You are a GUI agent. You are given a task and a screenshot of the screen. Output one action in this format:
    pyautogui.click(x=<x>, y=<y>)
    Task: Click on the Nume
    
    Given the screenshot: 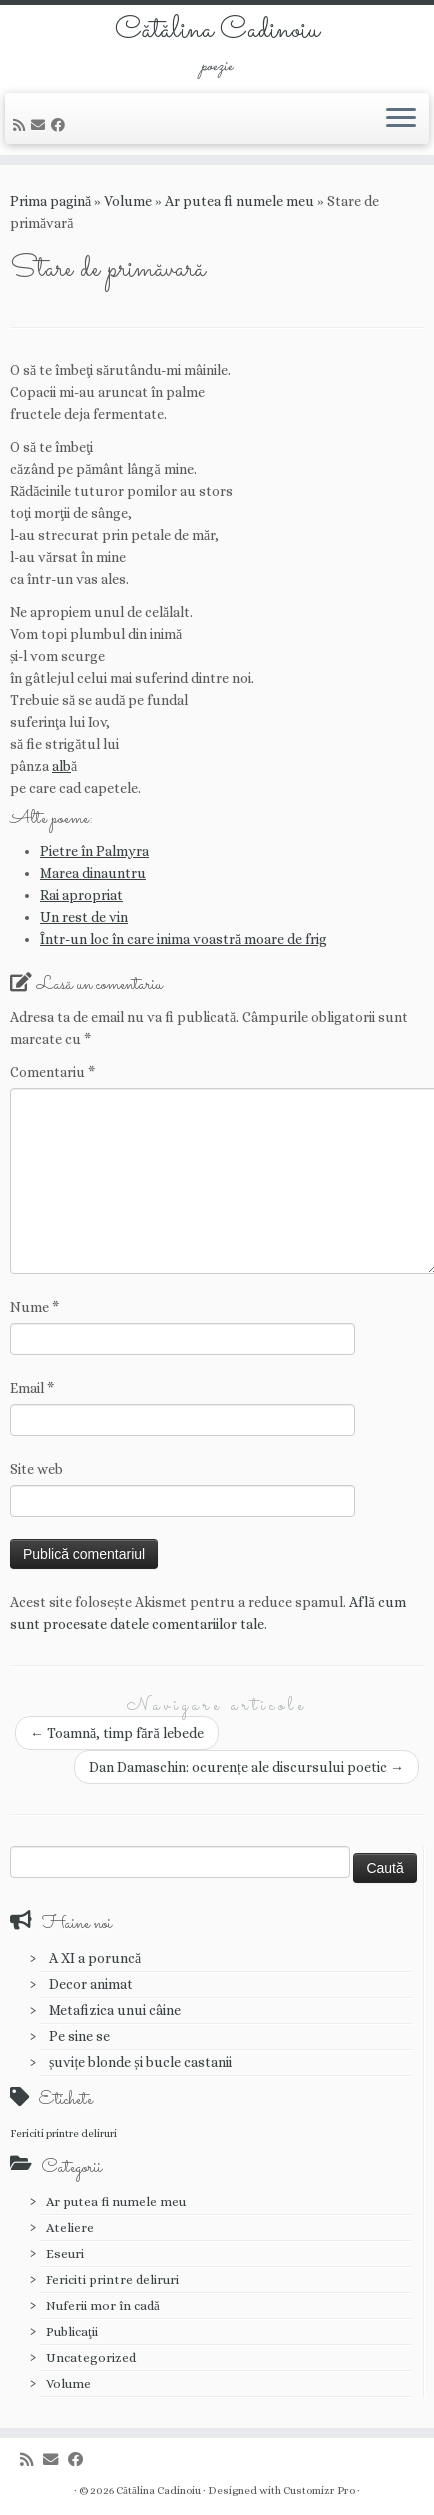 What is the action you would take?
    pyautogui.click(x=34, y=1307)
    